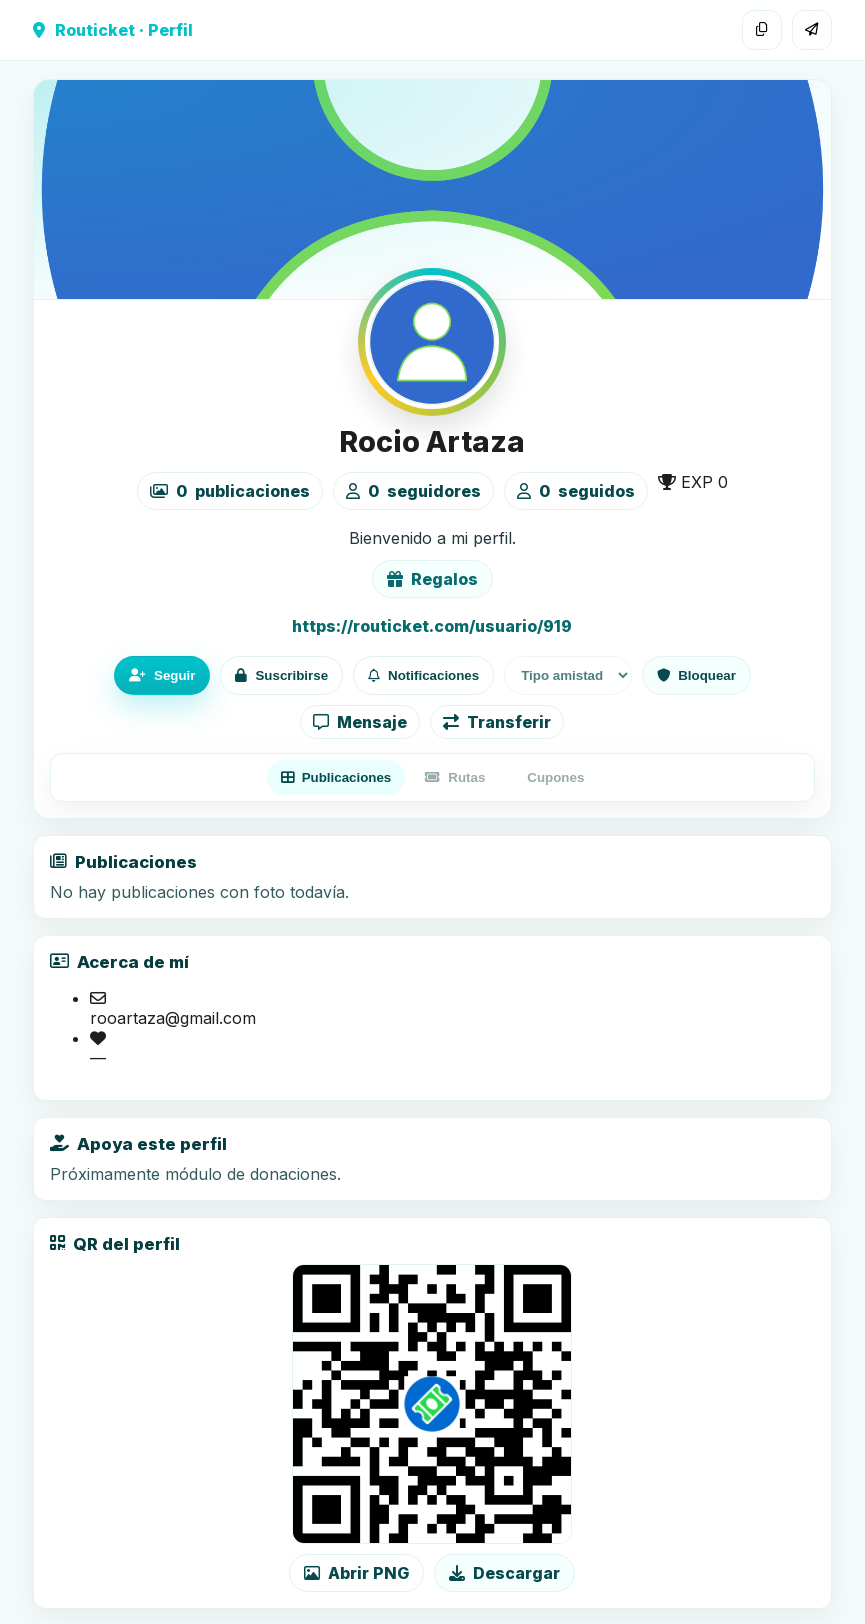  I want to click on [Compartir], so click(812, 30).